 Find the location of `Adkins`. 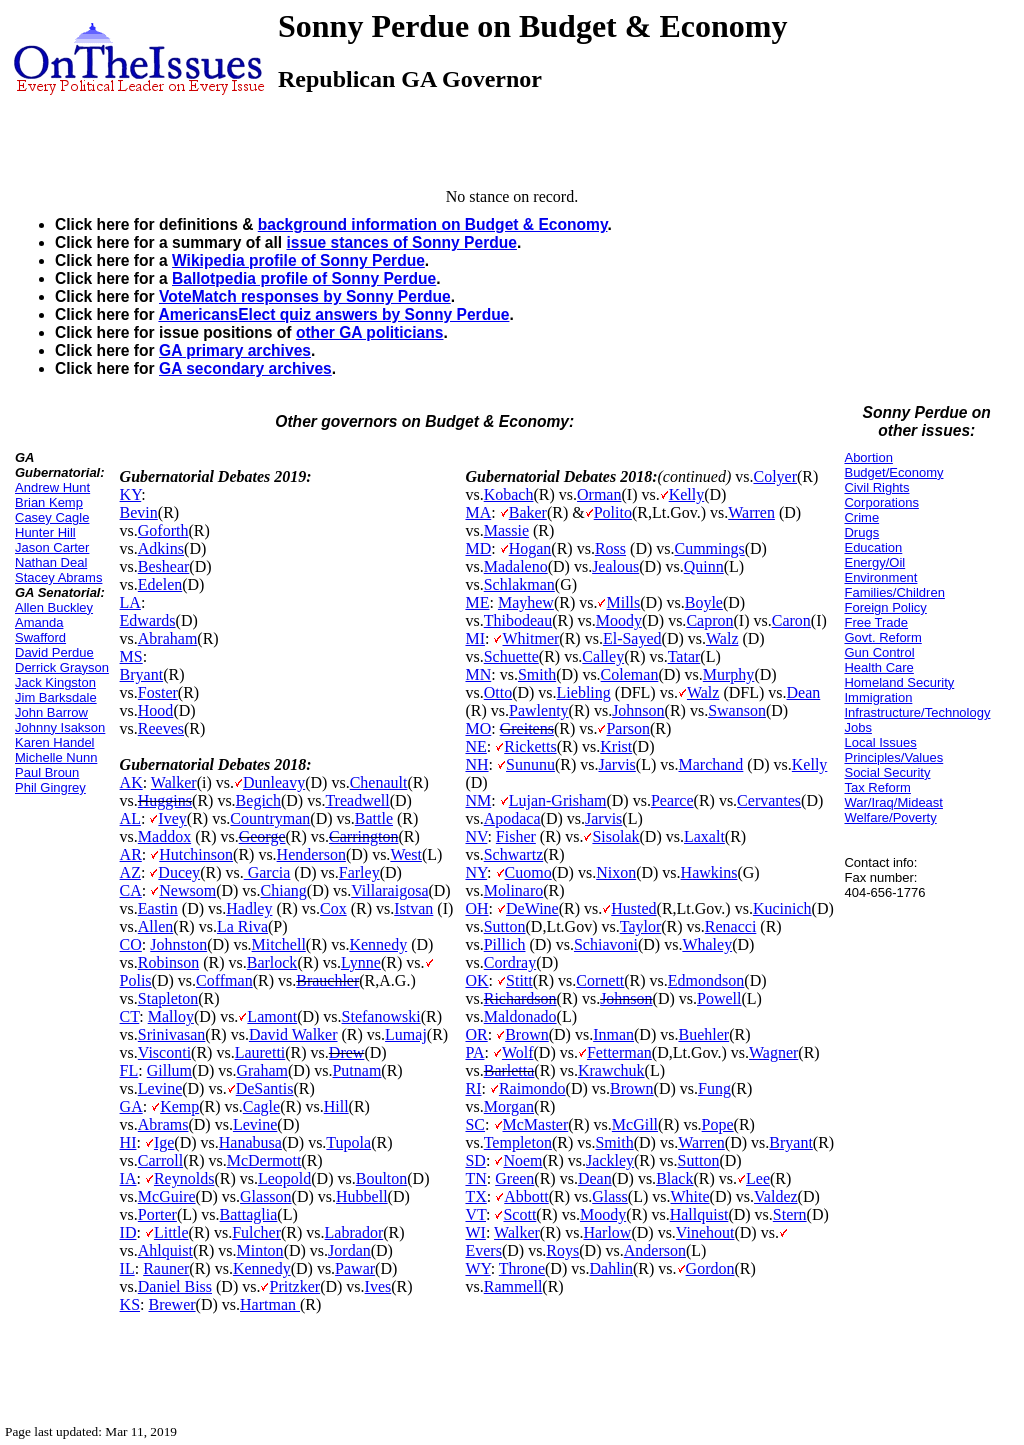

Adkins is located at coordinates (161, 548).